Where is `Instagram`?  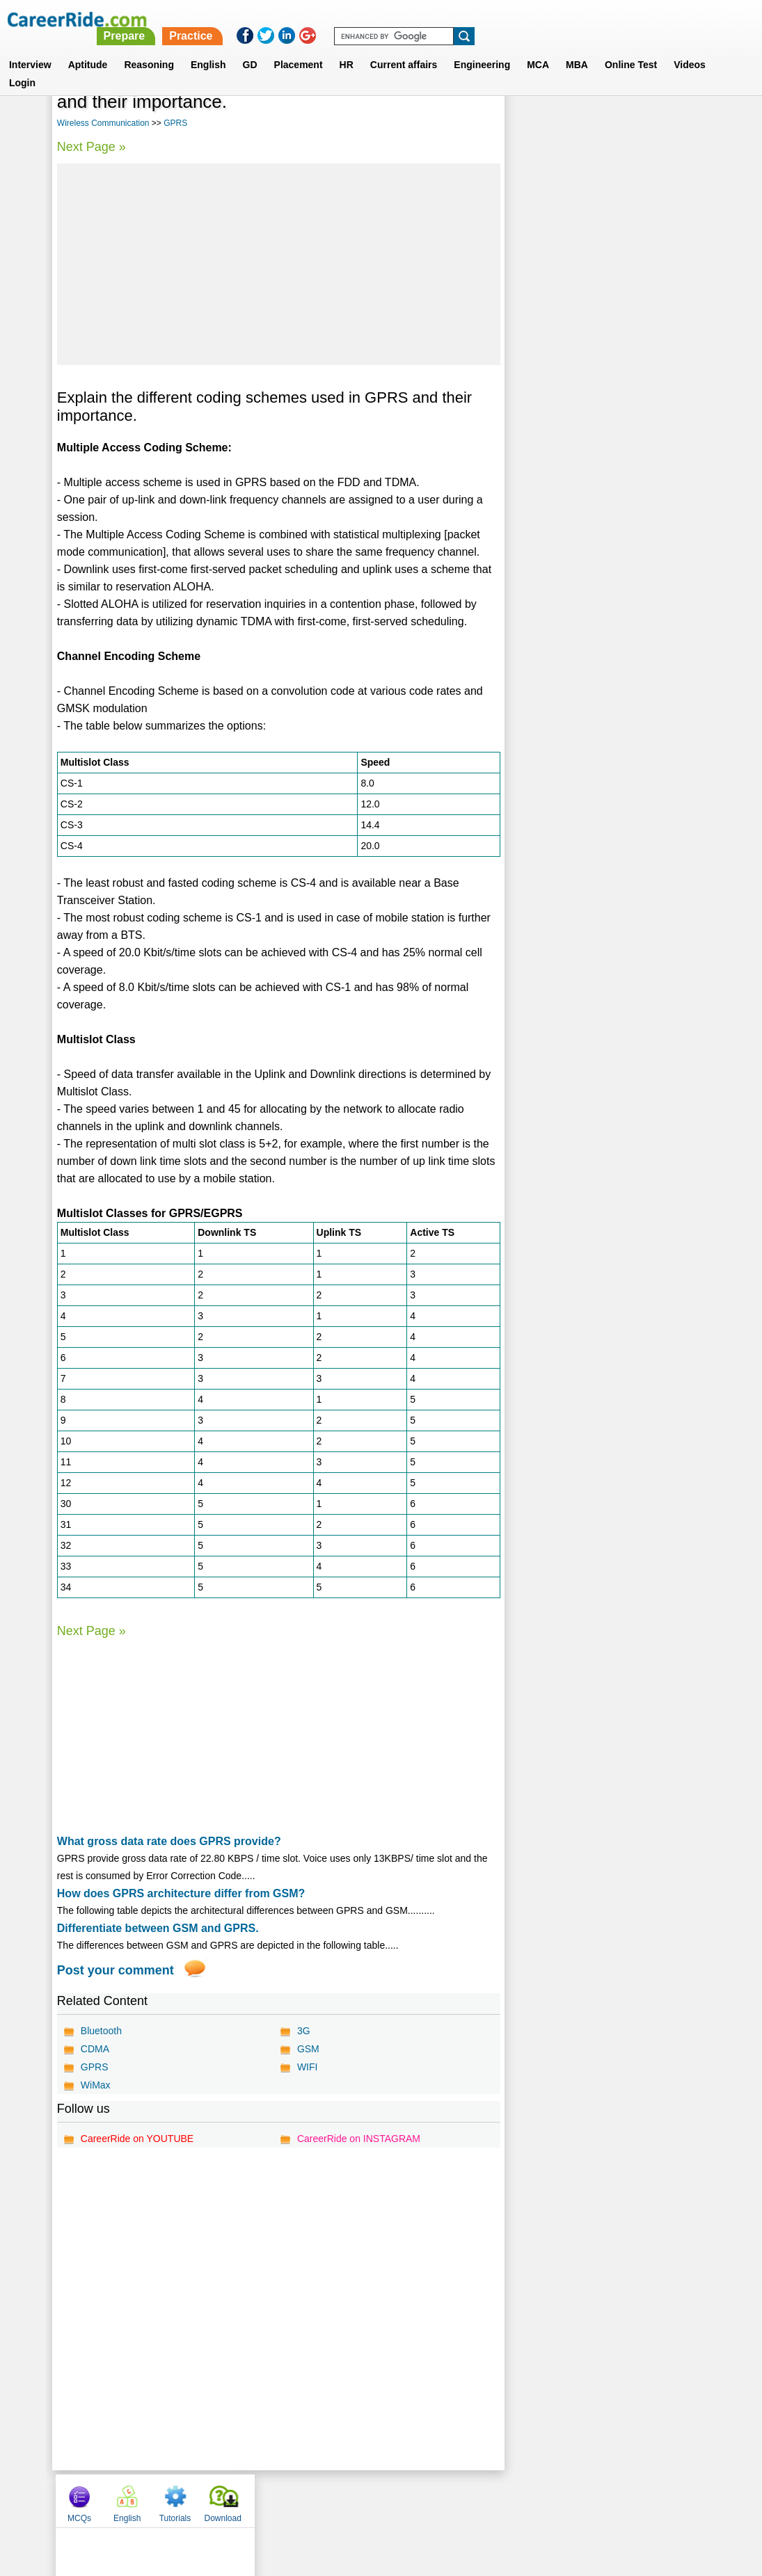 Instagram is located at coordinates (533, 2500).